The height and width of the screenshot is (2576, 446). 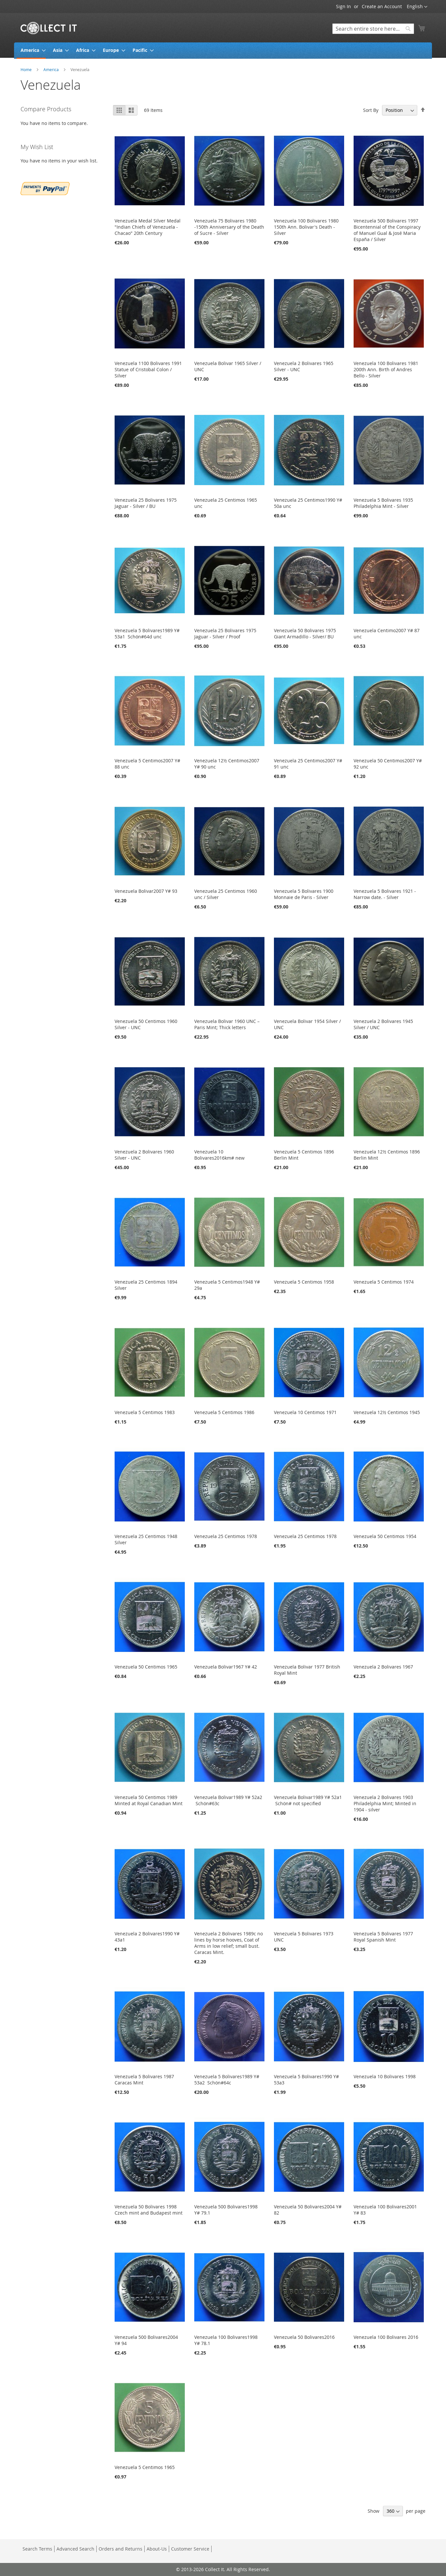 I want to click on Venezuela 2 Bolivares 1989c no lines by horse hooves, Coat of Arms in low relief; small bust. Caracas Mint., so click(x=228, y=1942).